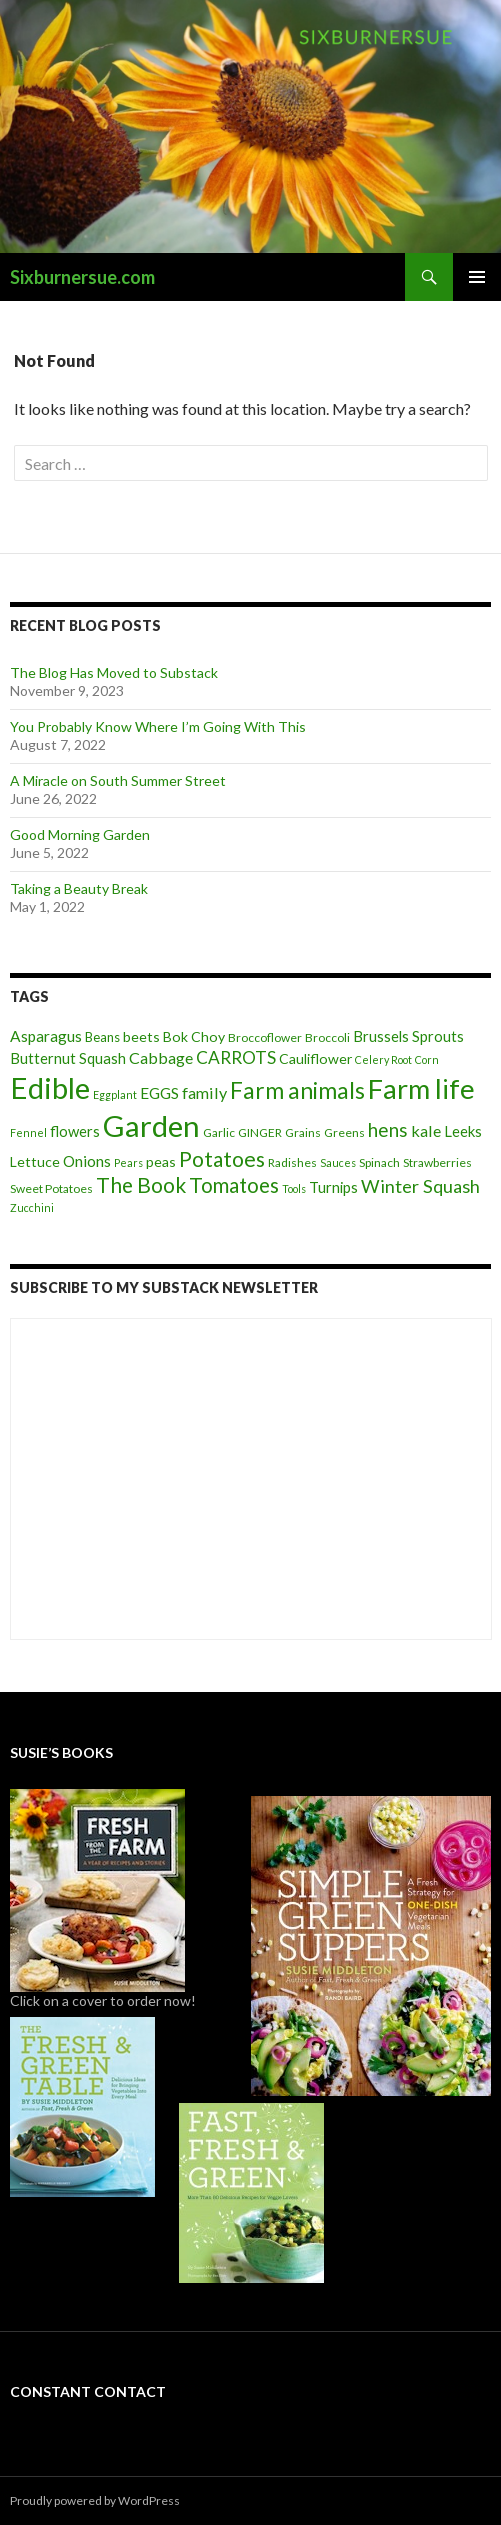  Describe the element at coordinates (158, 726) in the screenshot. I see `You Probably Know Where I’m Going With This` at that location.